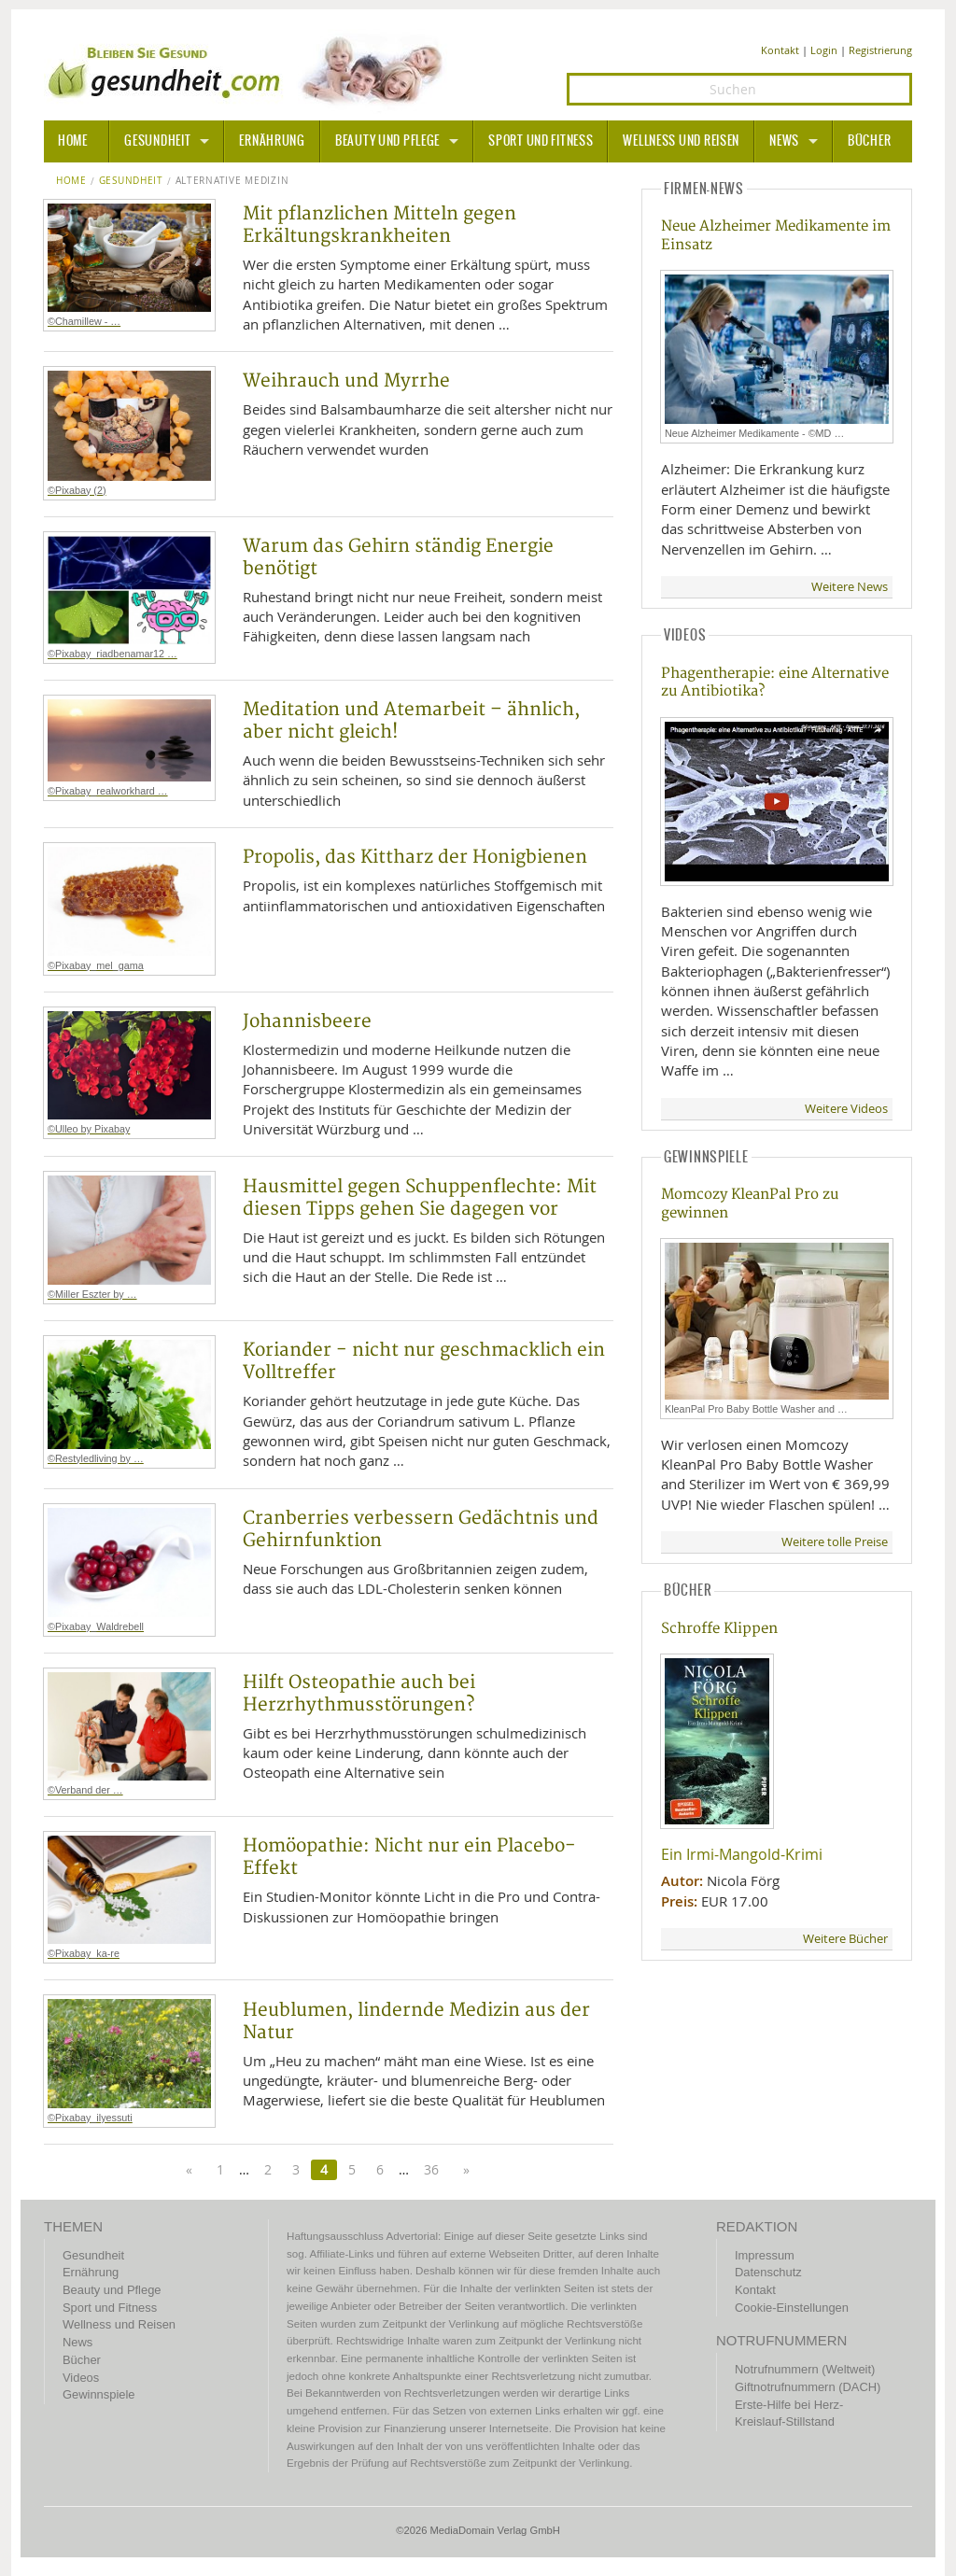 The width and height of the screenshot is (956, 2576). I want to click on Weihrauch und Myrrhe, so click(346, 381).